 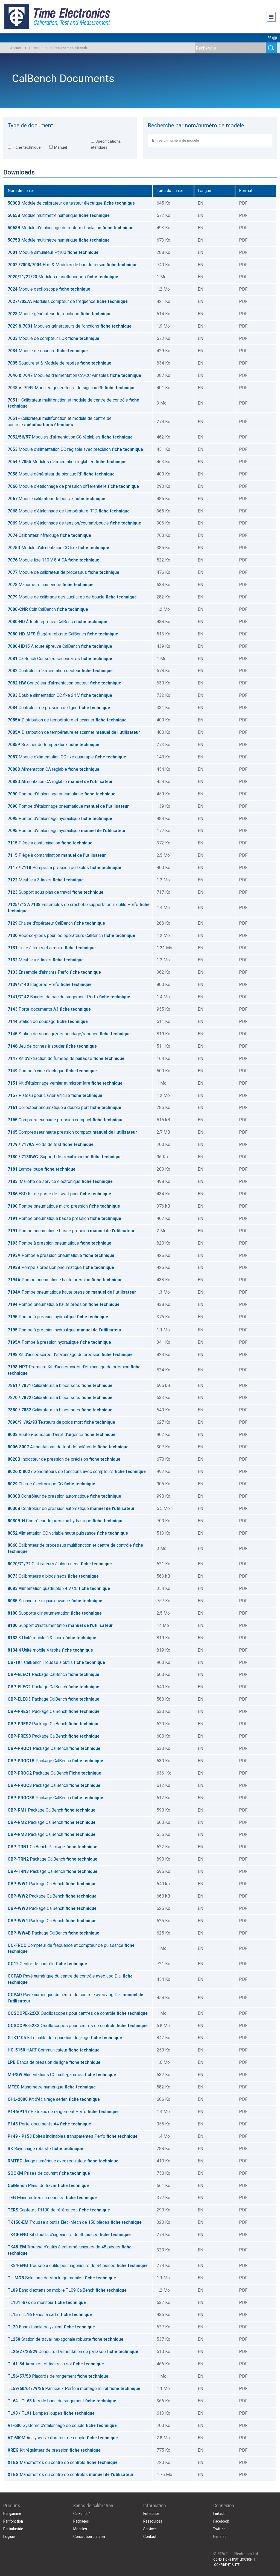 What do you see at coordinates (38, 48) in the screenshot?
I see `Ressources` at bounding box center [38, 48].